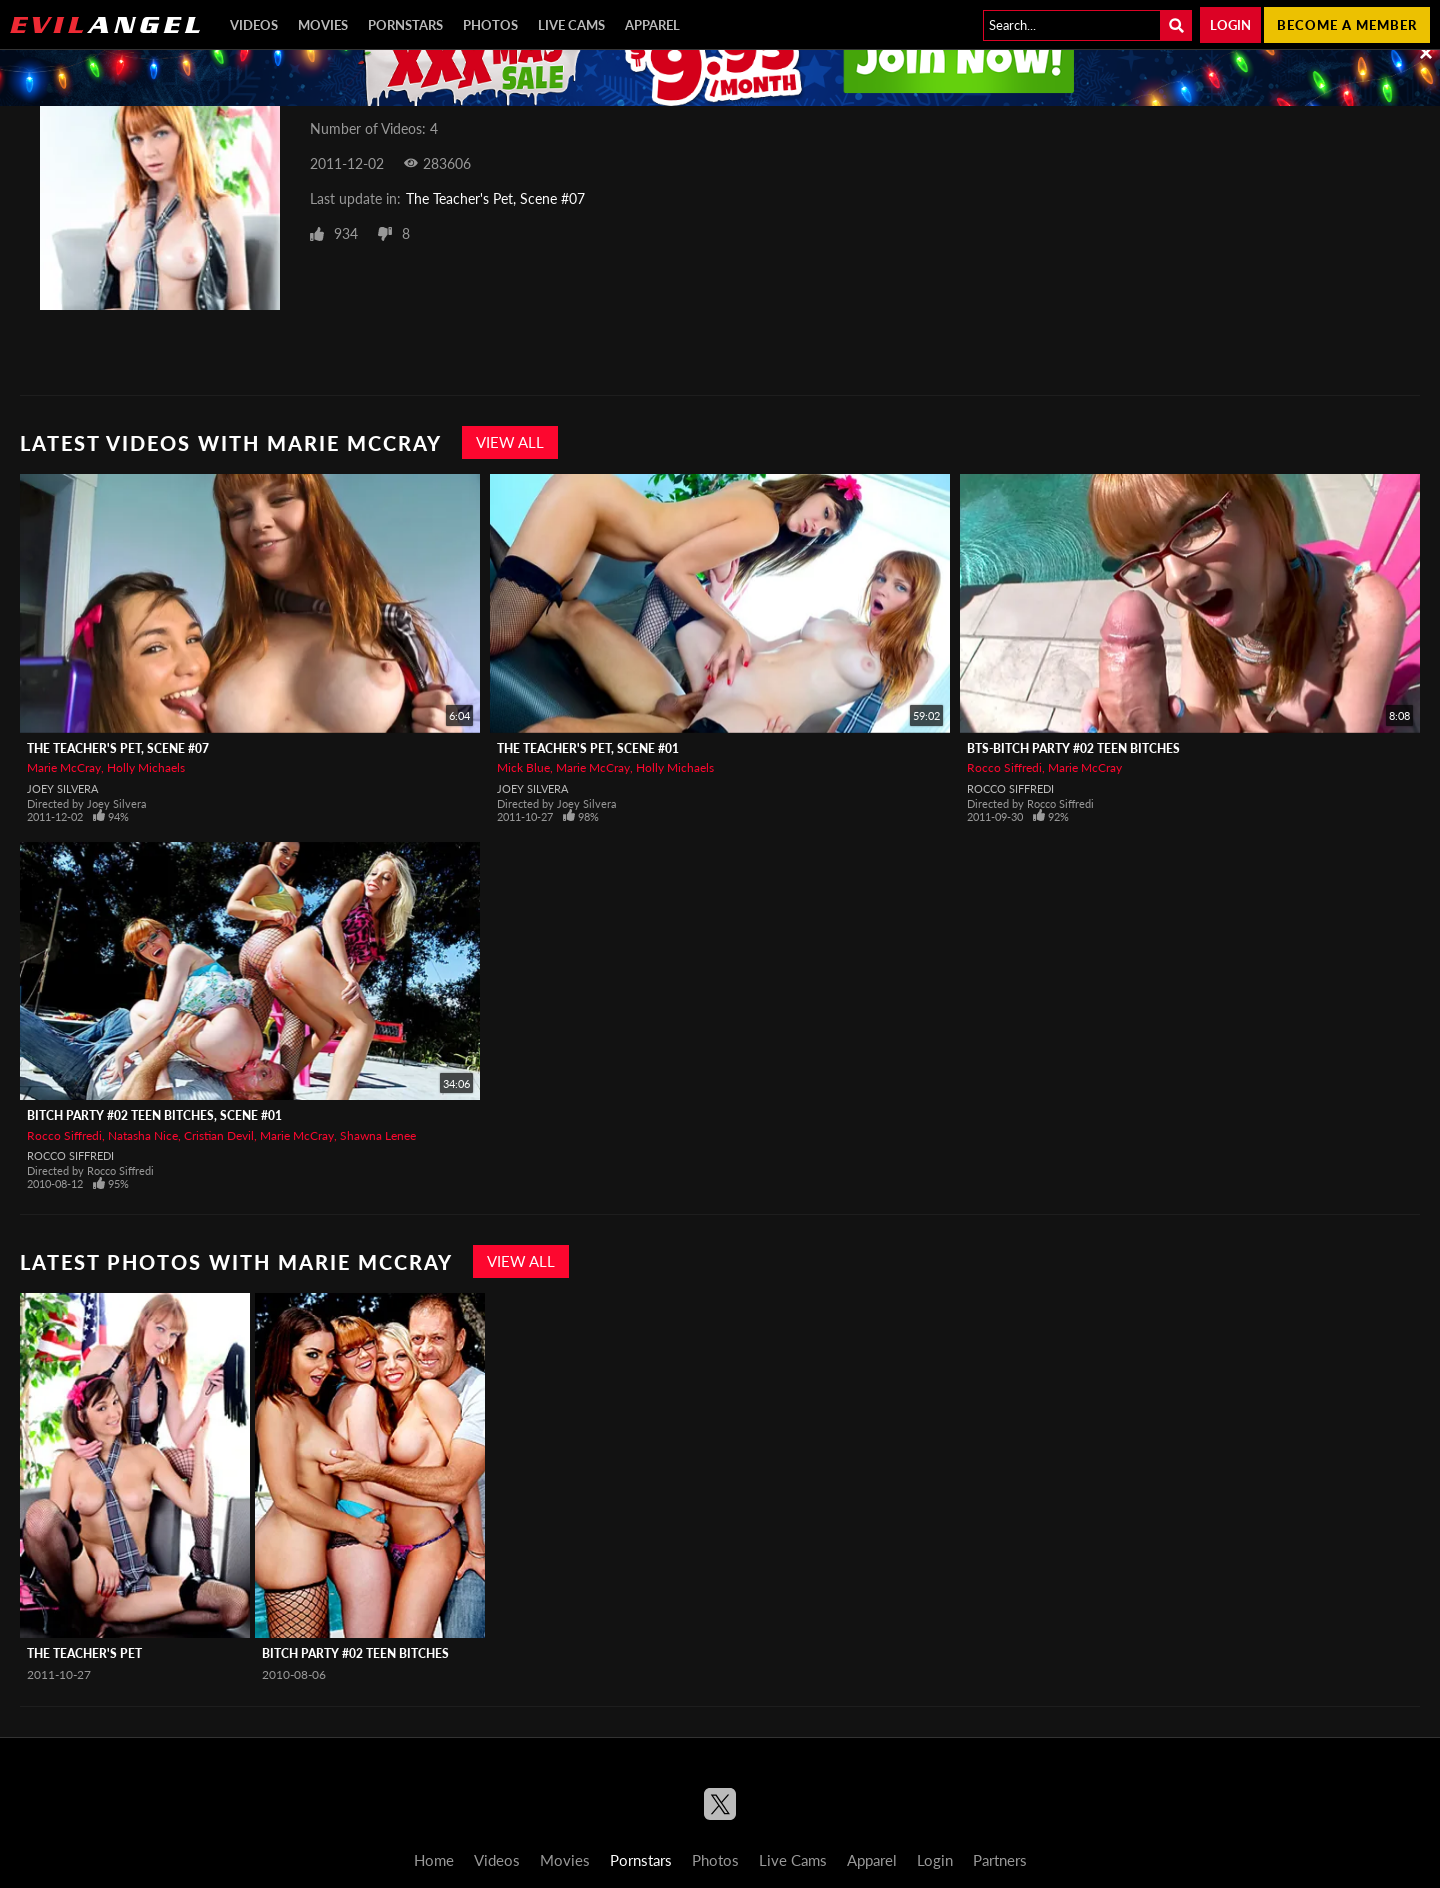 The image size is (1440, 1888). What do you see at coordinates (1073, 748) in the screenshot?
I see `BTS-Bitch Party #02 Teen Bitches` at bounding box center [1073, 748].